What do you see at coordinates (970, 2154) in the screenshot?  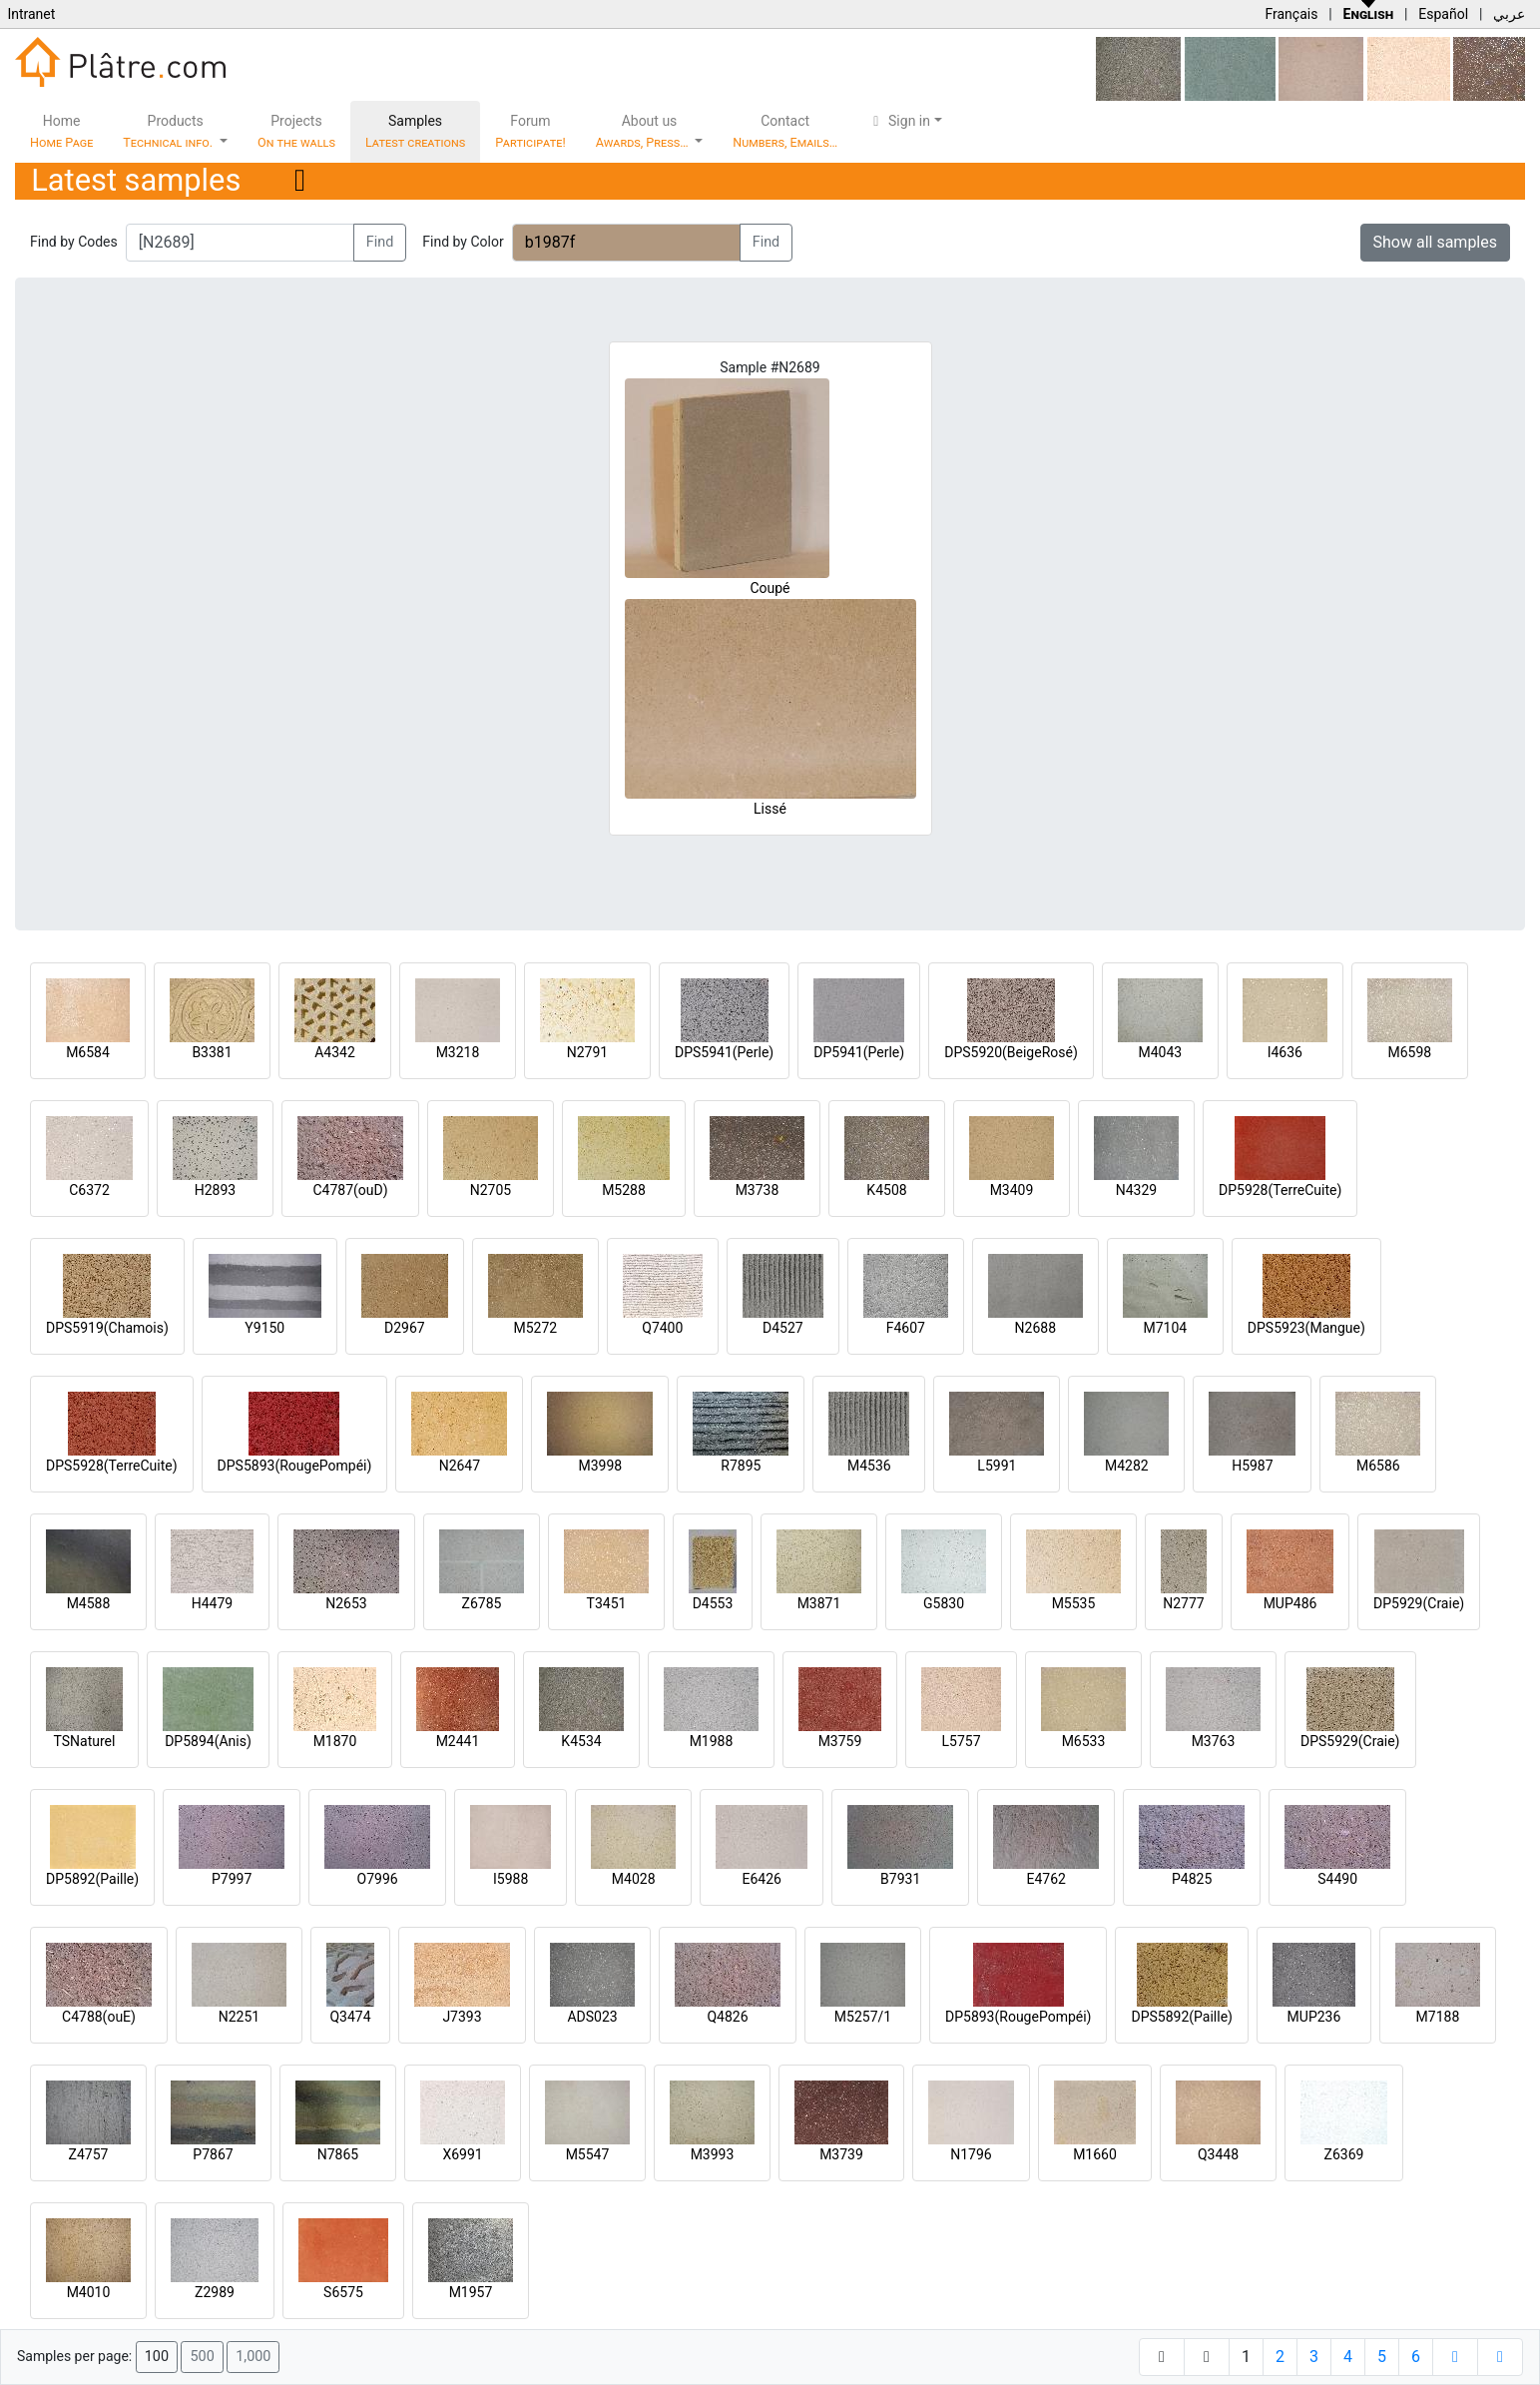 I see `N1796` at bounding box center [970, 2154].